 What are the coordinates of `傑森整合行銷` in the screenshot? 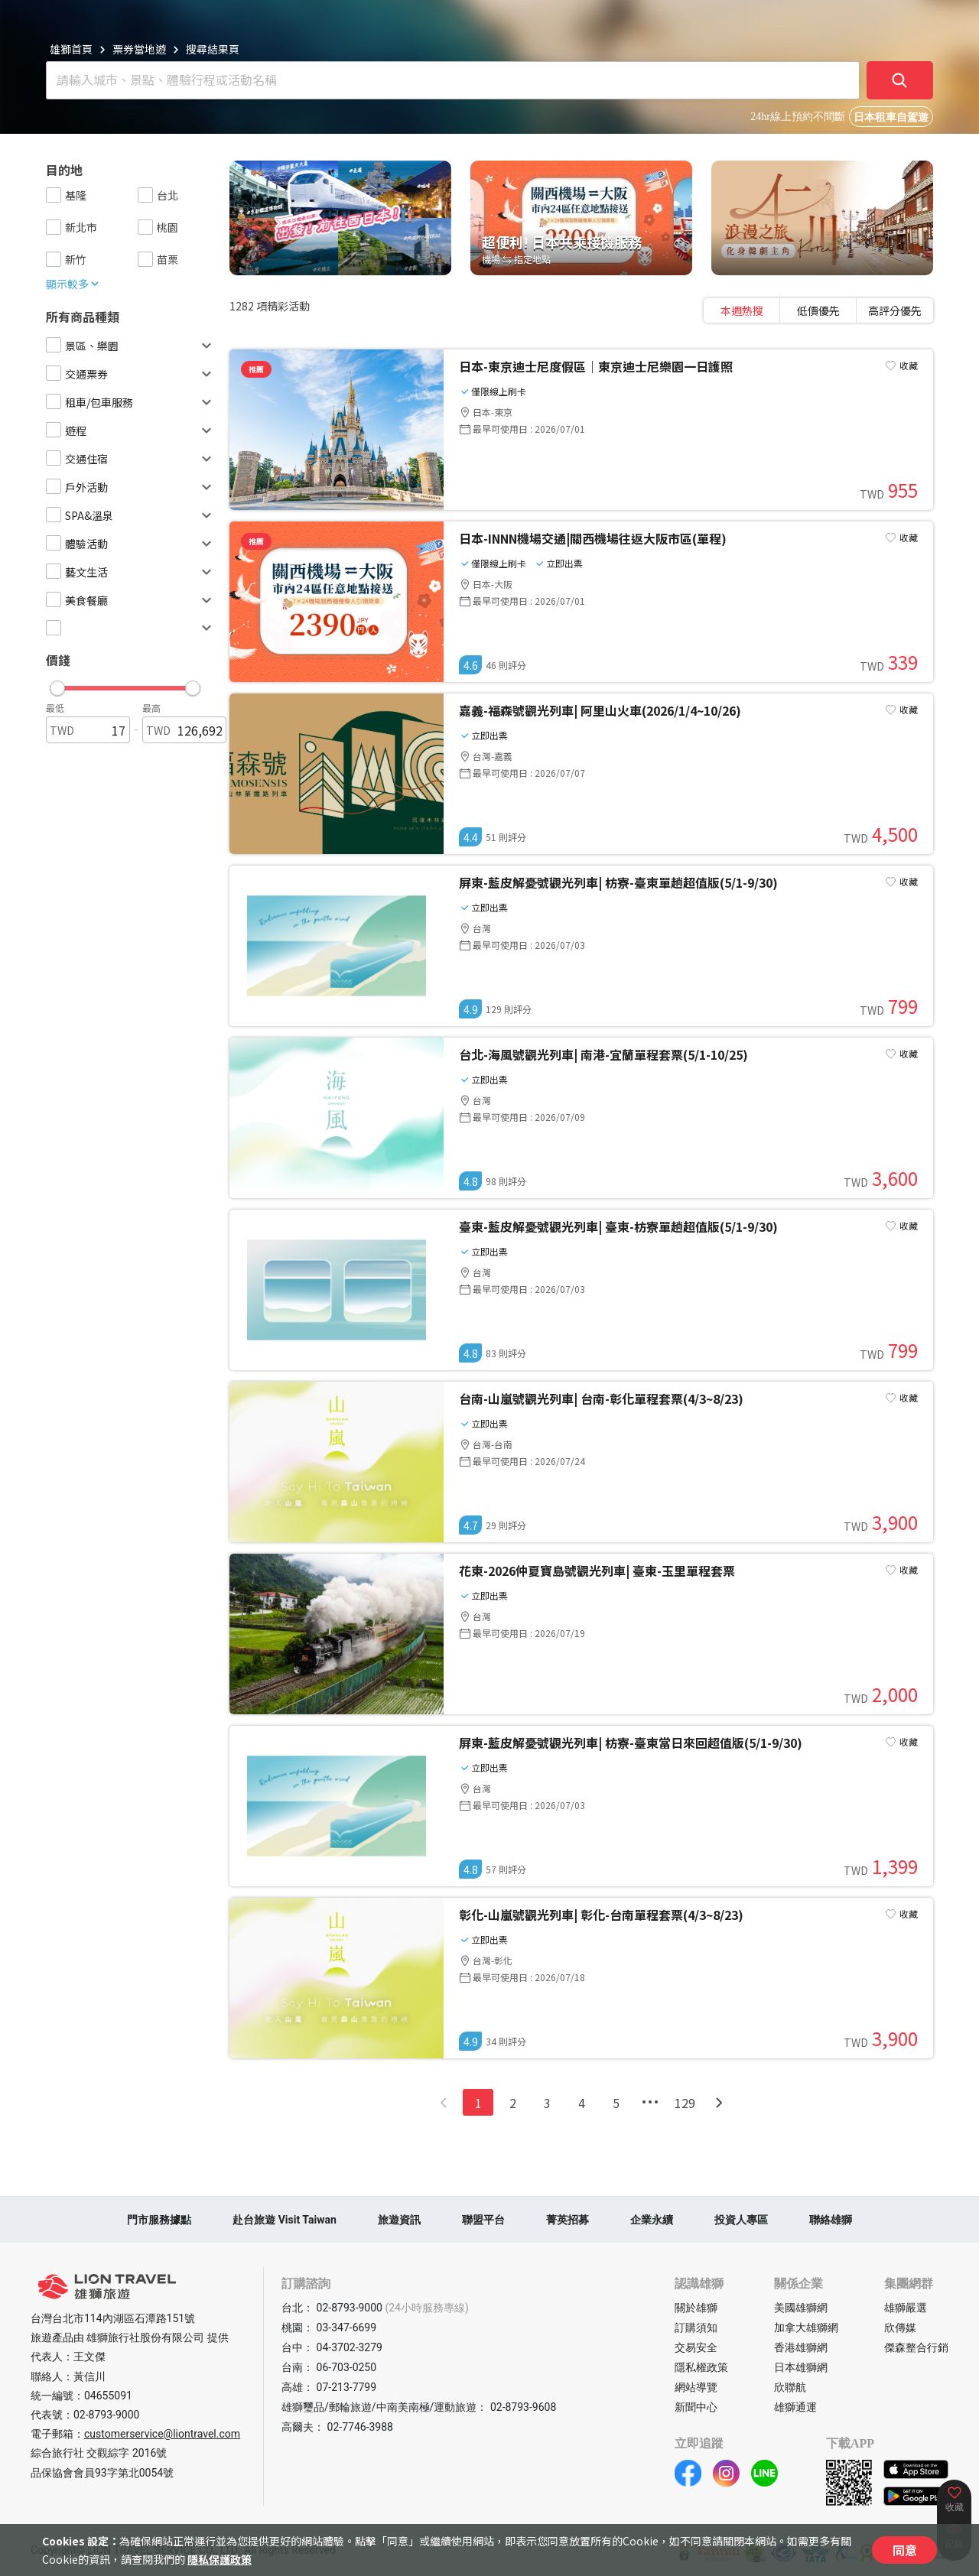 It's located at (916, 2347).